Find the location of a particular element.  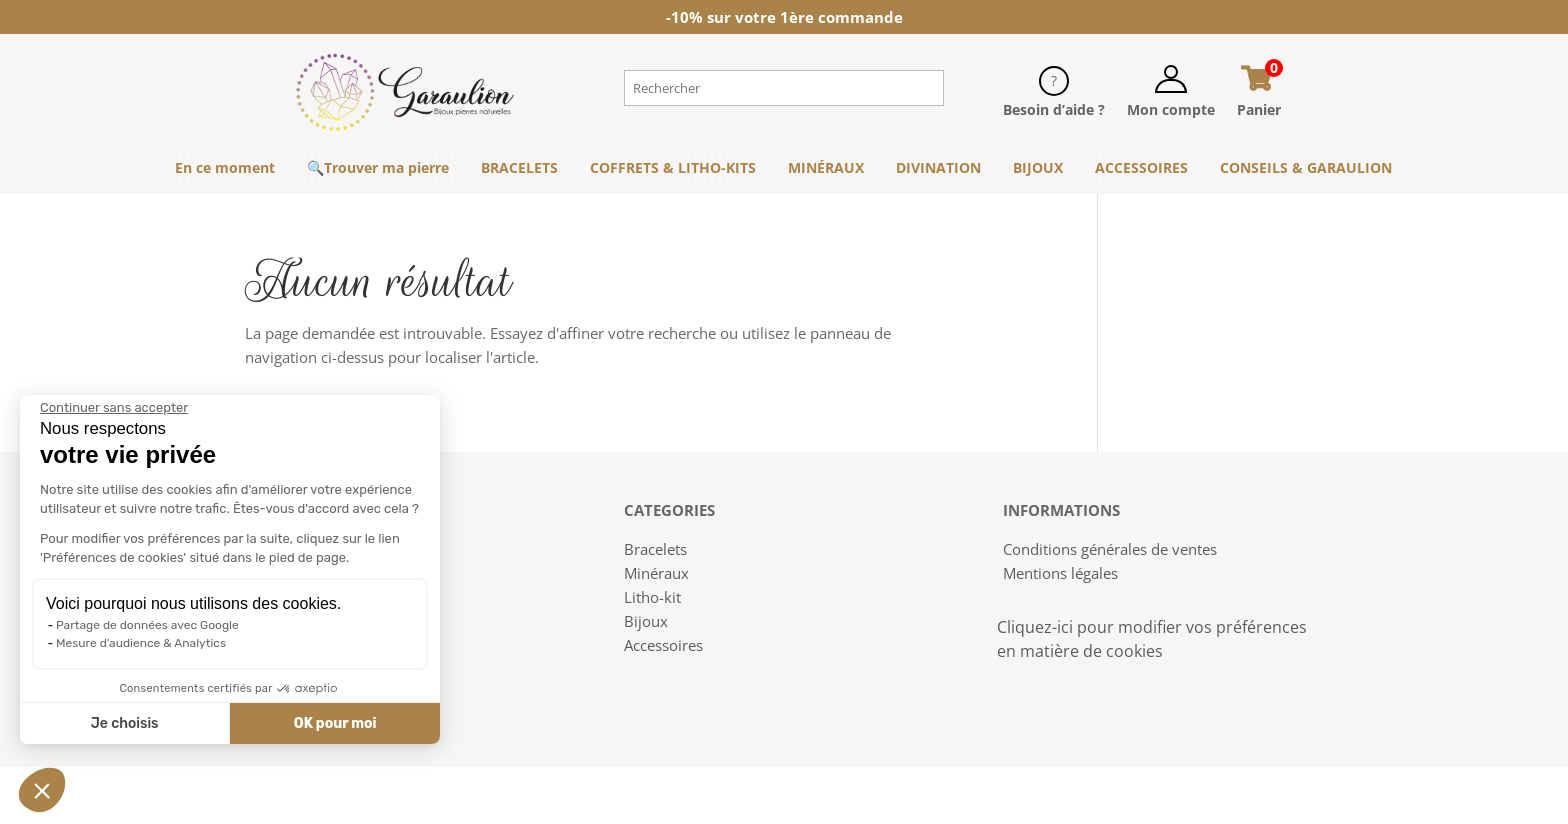

Litho-kit is located at coordinates (652, 597).